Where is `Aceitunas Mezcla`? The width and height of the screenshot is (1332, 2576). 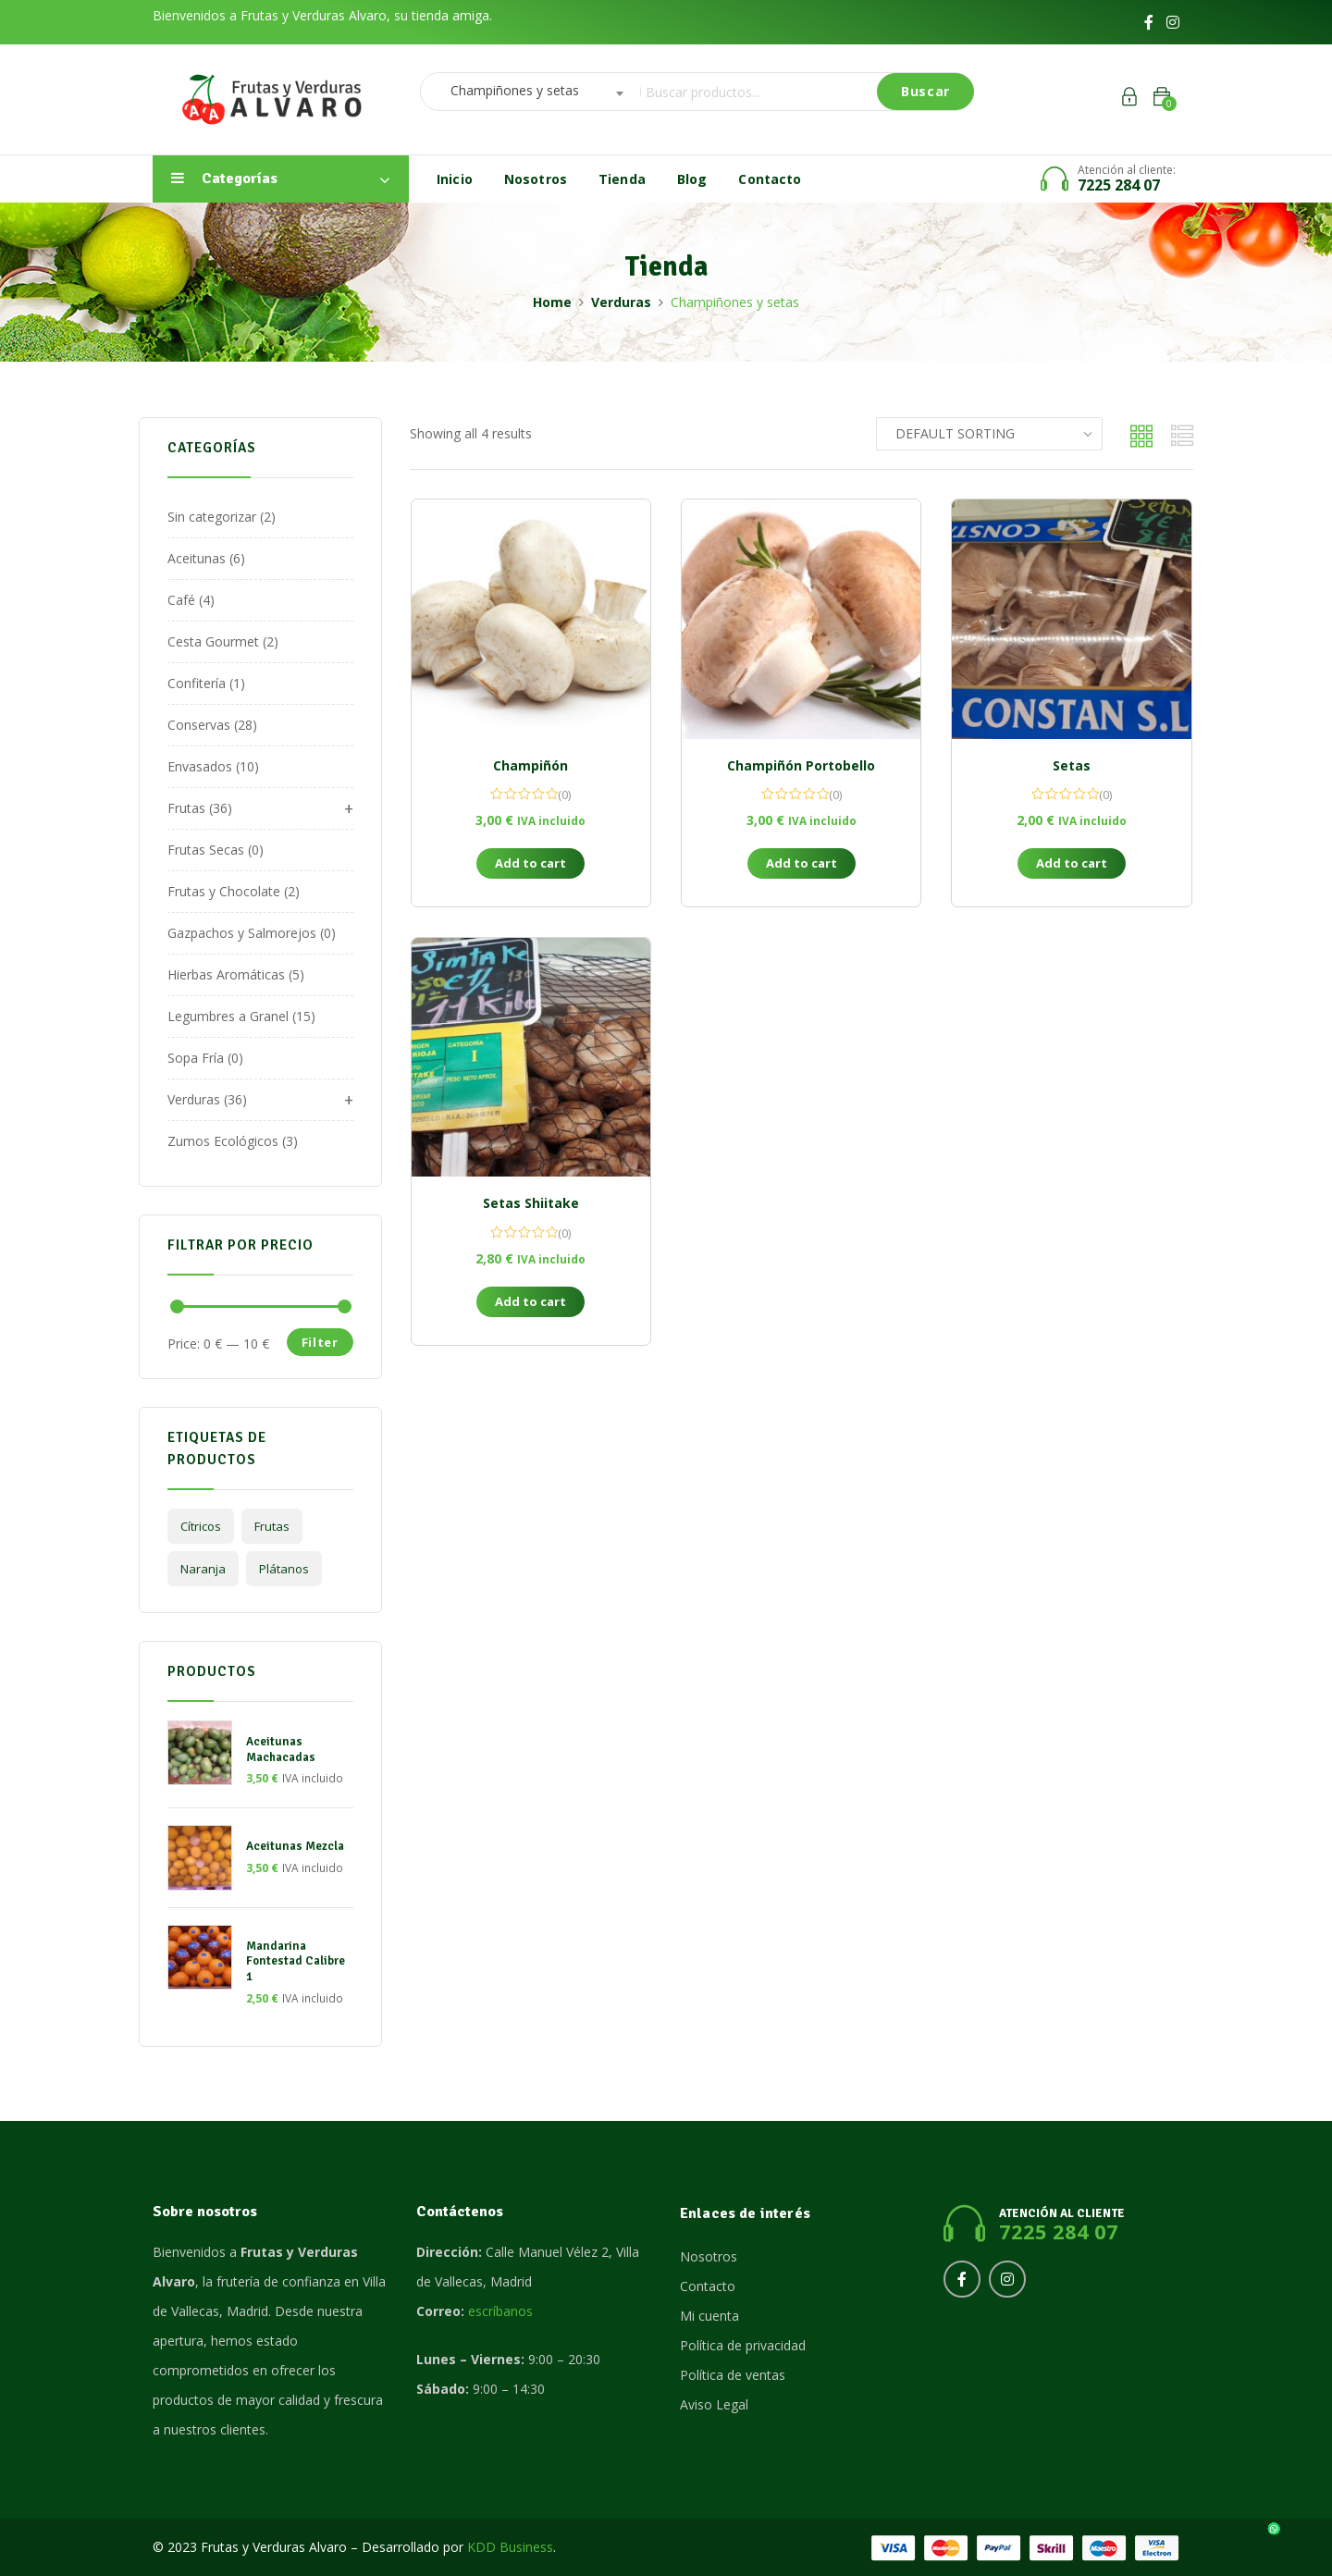
Aceitunas Mezcla is located at coordinates (295, 1846).